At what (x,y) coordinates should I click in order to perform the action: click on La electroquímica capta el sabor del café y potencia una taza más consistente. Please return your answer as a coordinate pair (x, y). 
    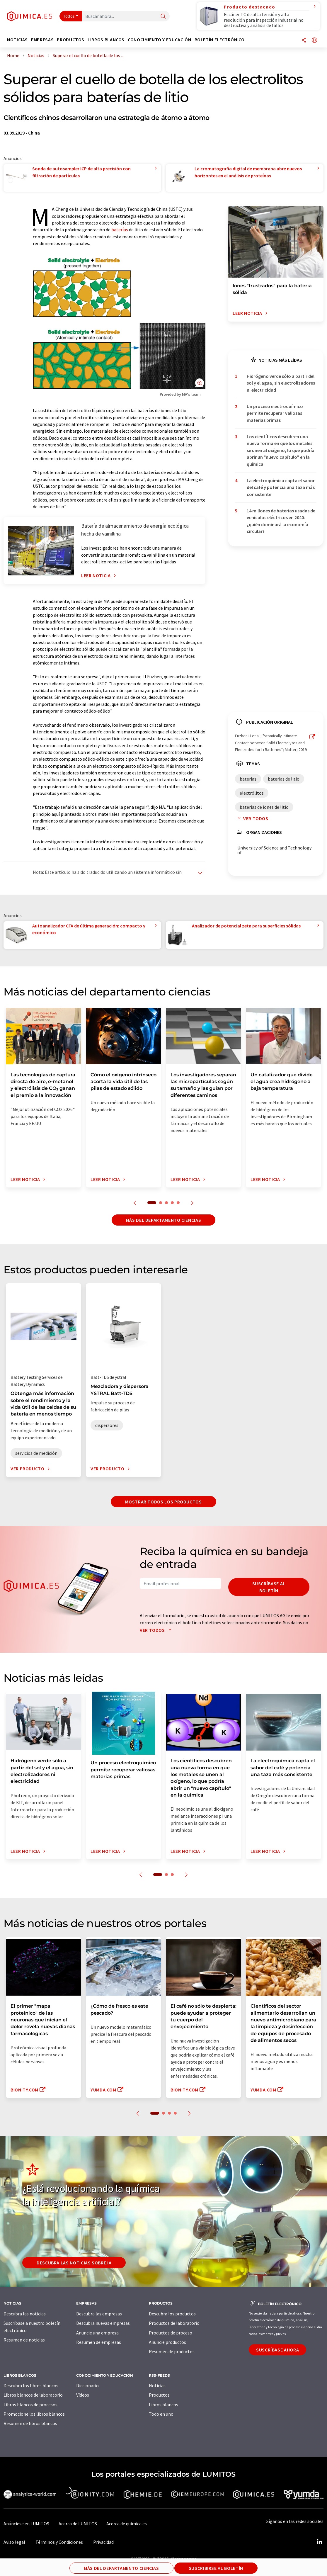
    Looking at the image, I should click on (281, 487).